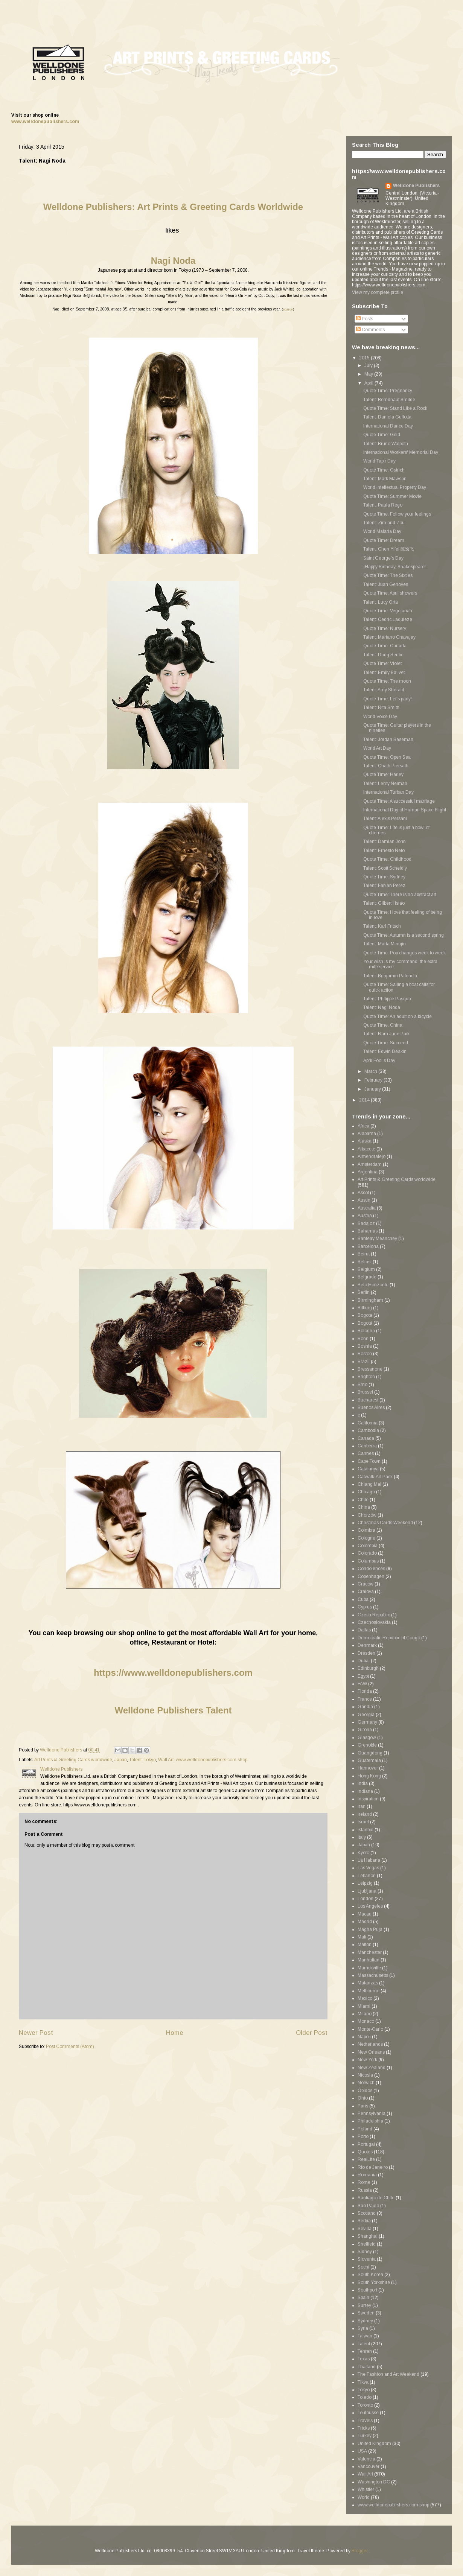  I want to click on Catwalk-Art Pack, so click(375, 1476).